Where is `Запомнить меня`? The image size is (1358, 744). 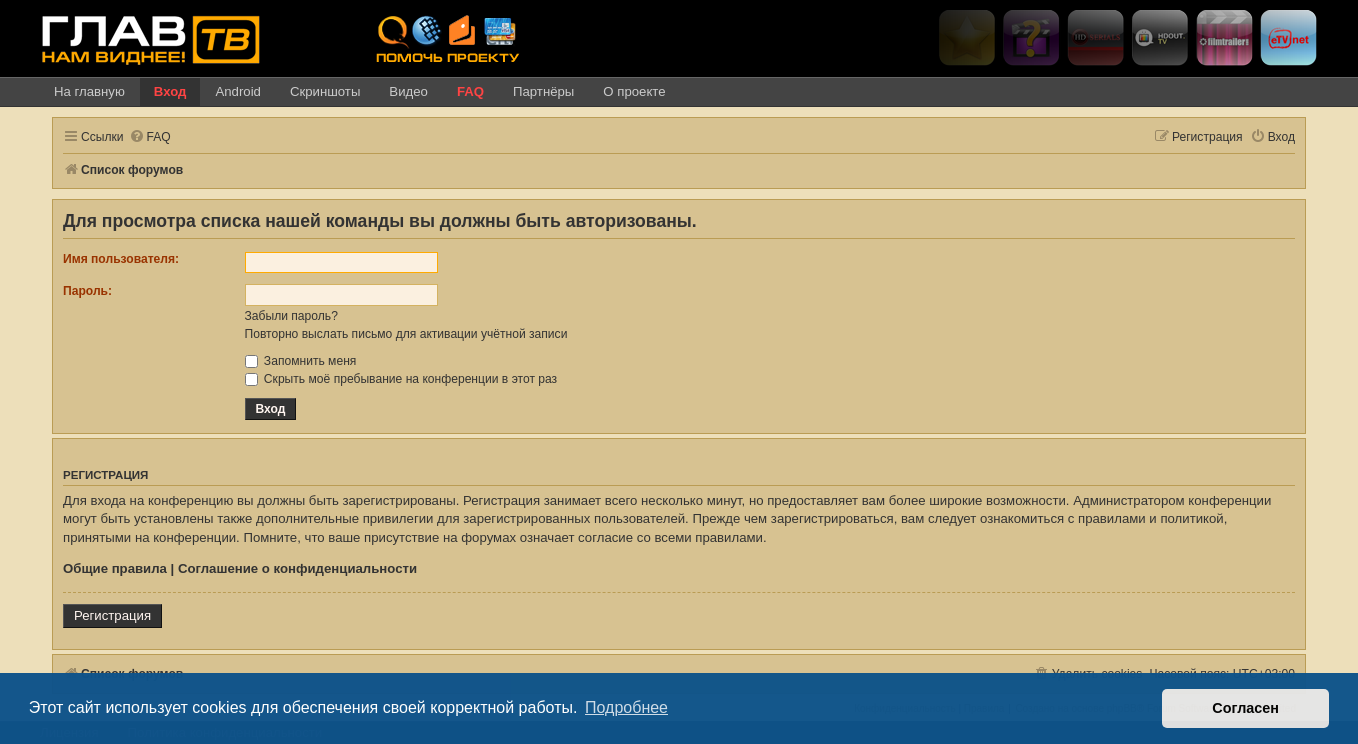 Запомнить меня is located at coordinates (301, 361).